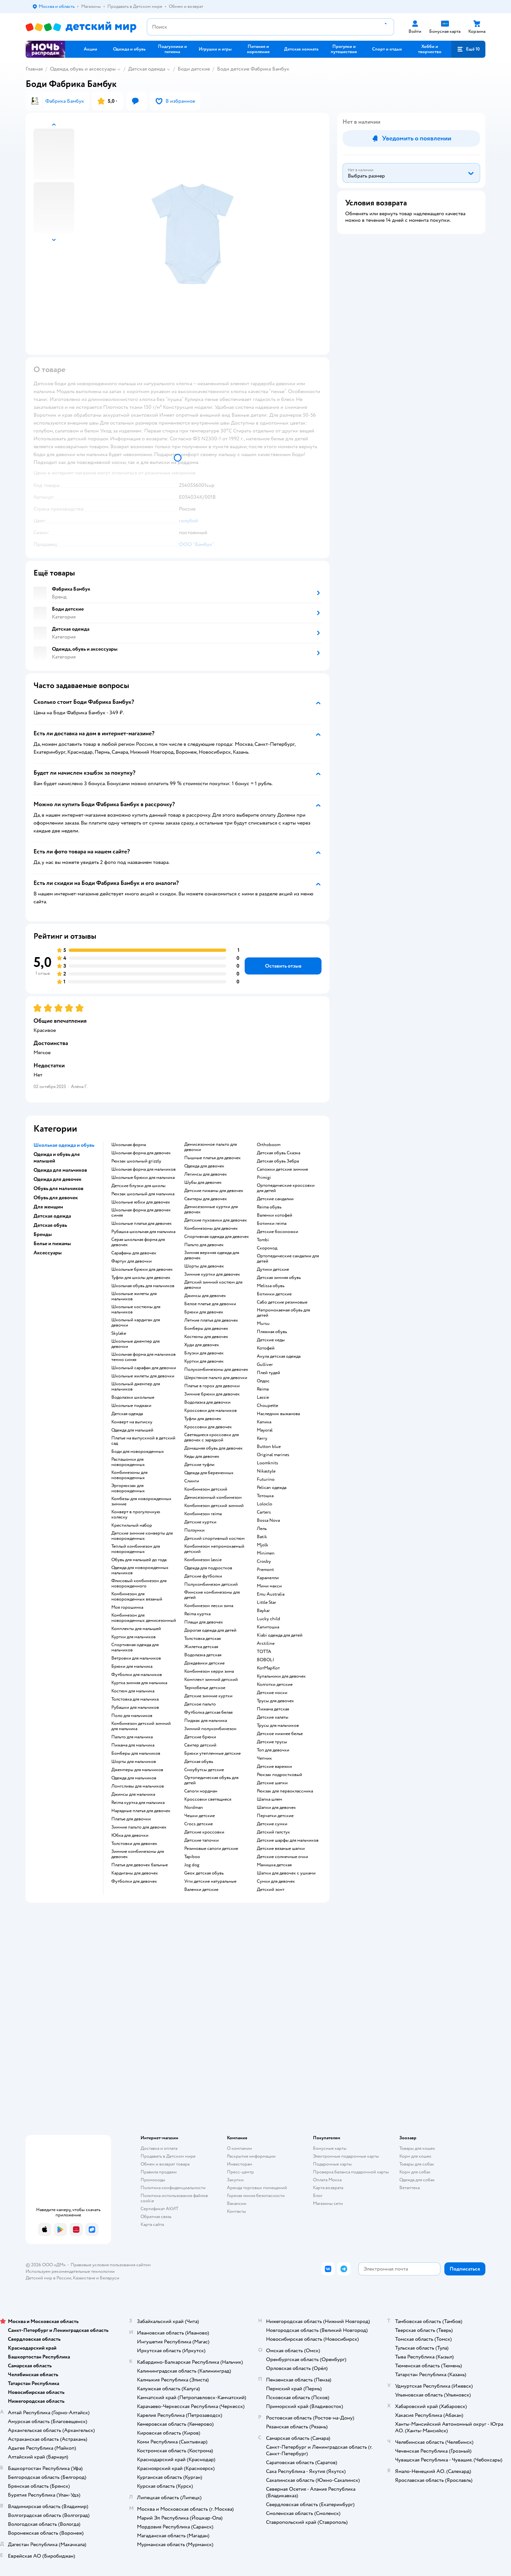 Image resolution: width=511 pixels, height=2576 pixels. I want to click on Reima обувь, so click(269, 1207).